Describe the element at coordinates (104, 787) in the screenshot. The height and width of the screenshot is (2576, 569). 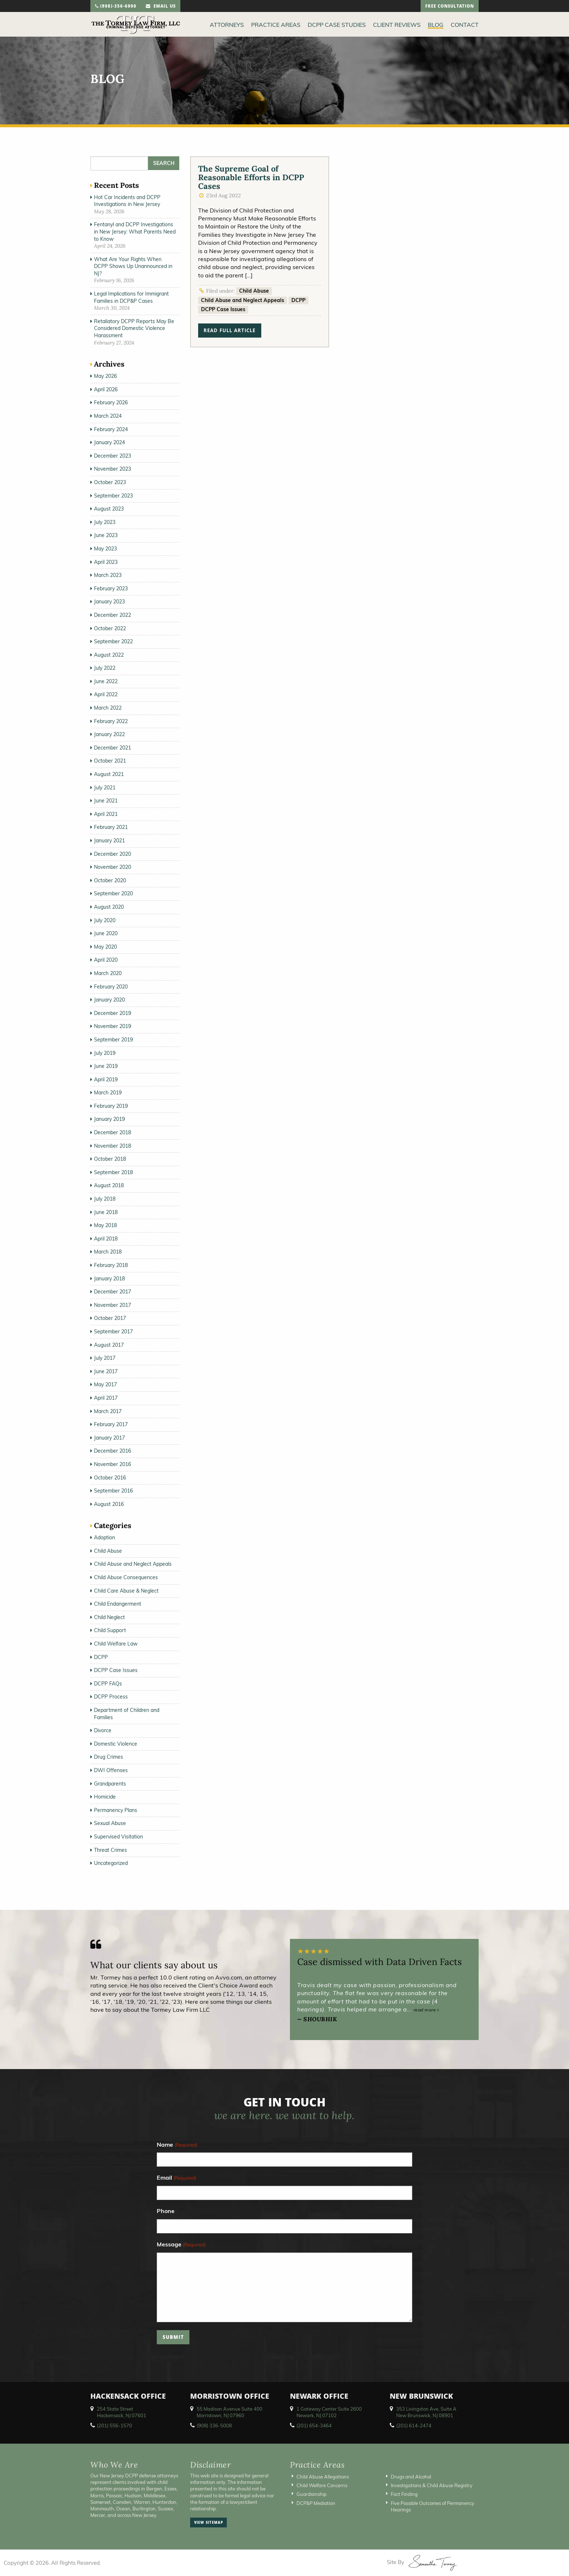
I see `July 2021` at that location.